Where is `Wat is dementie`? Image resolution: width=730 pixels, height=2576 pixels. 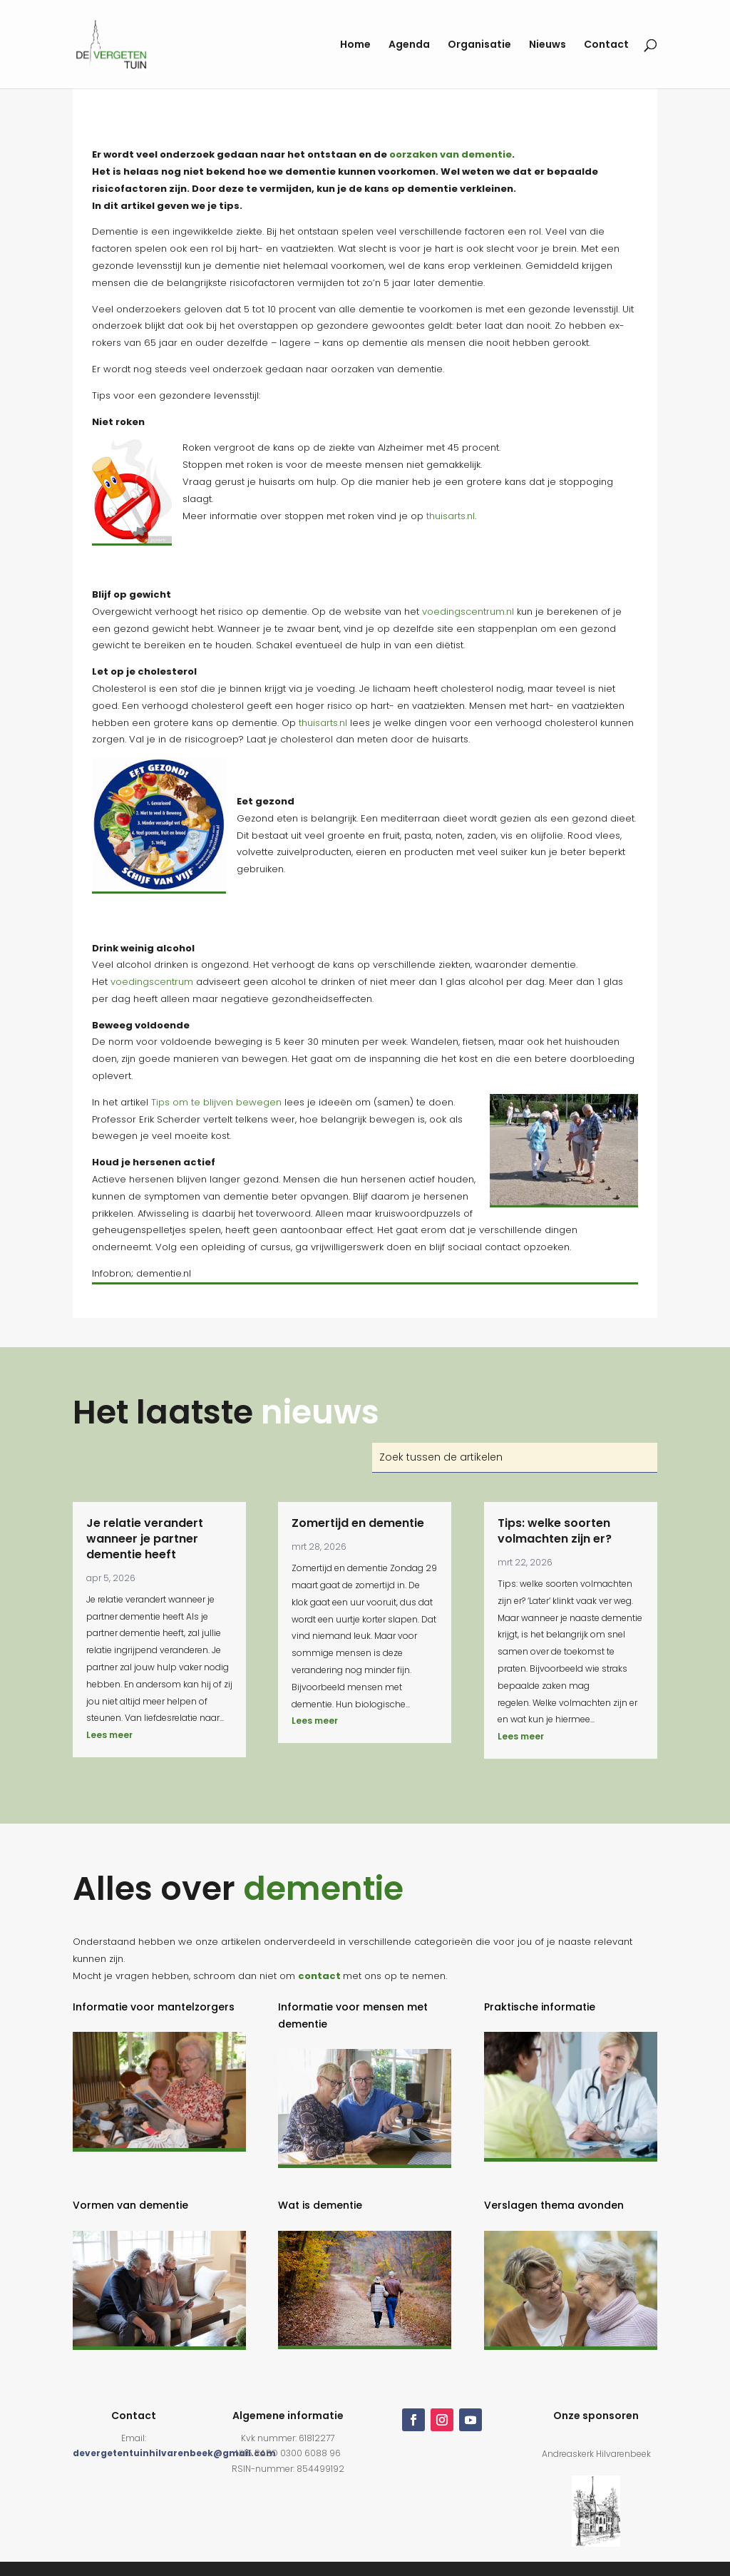
Wat is dementie is located at coordinates (320, 2205).